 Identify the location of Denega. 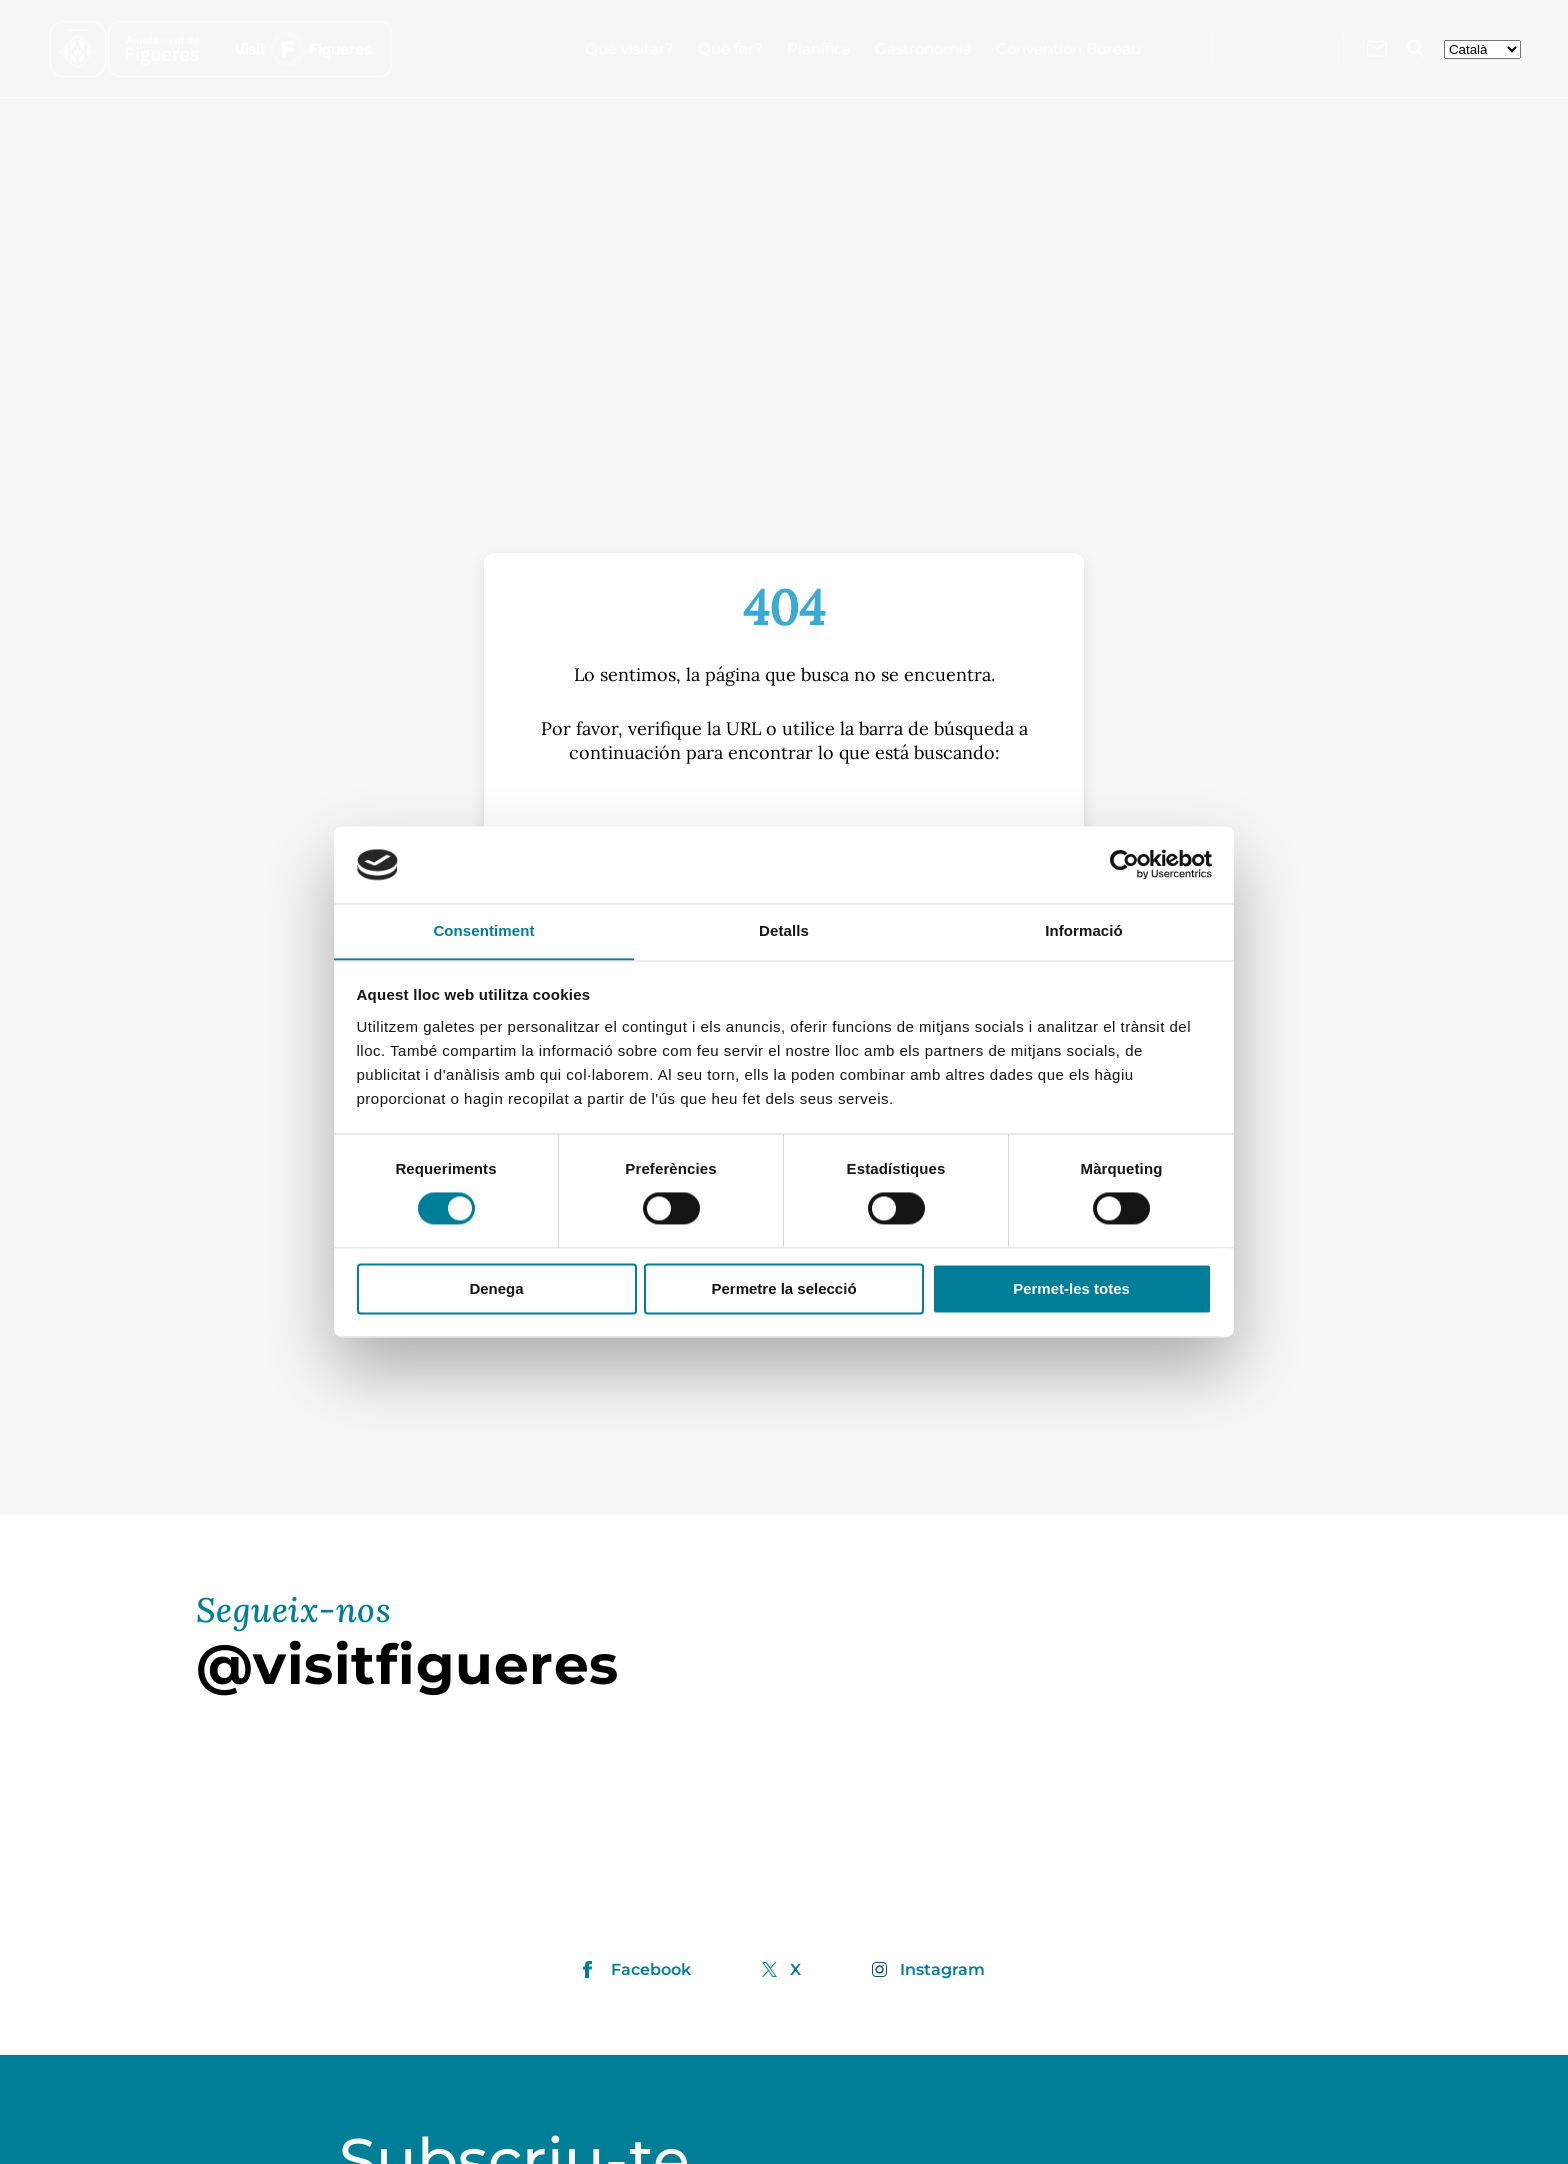
(496, 1289).